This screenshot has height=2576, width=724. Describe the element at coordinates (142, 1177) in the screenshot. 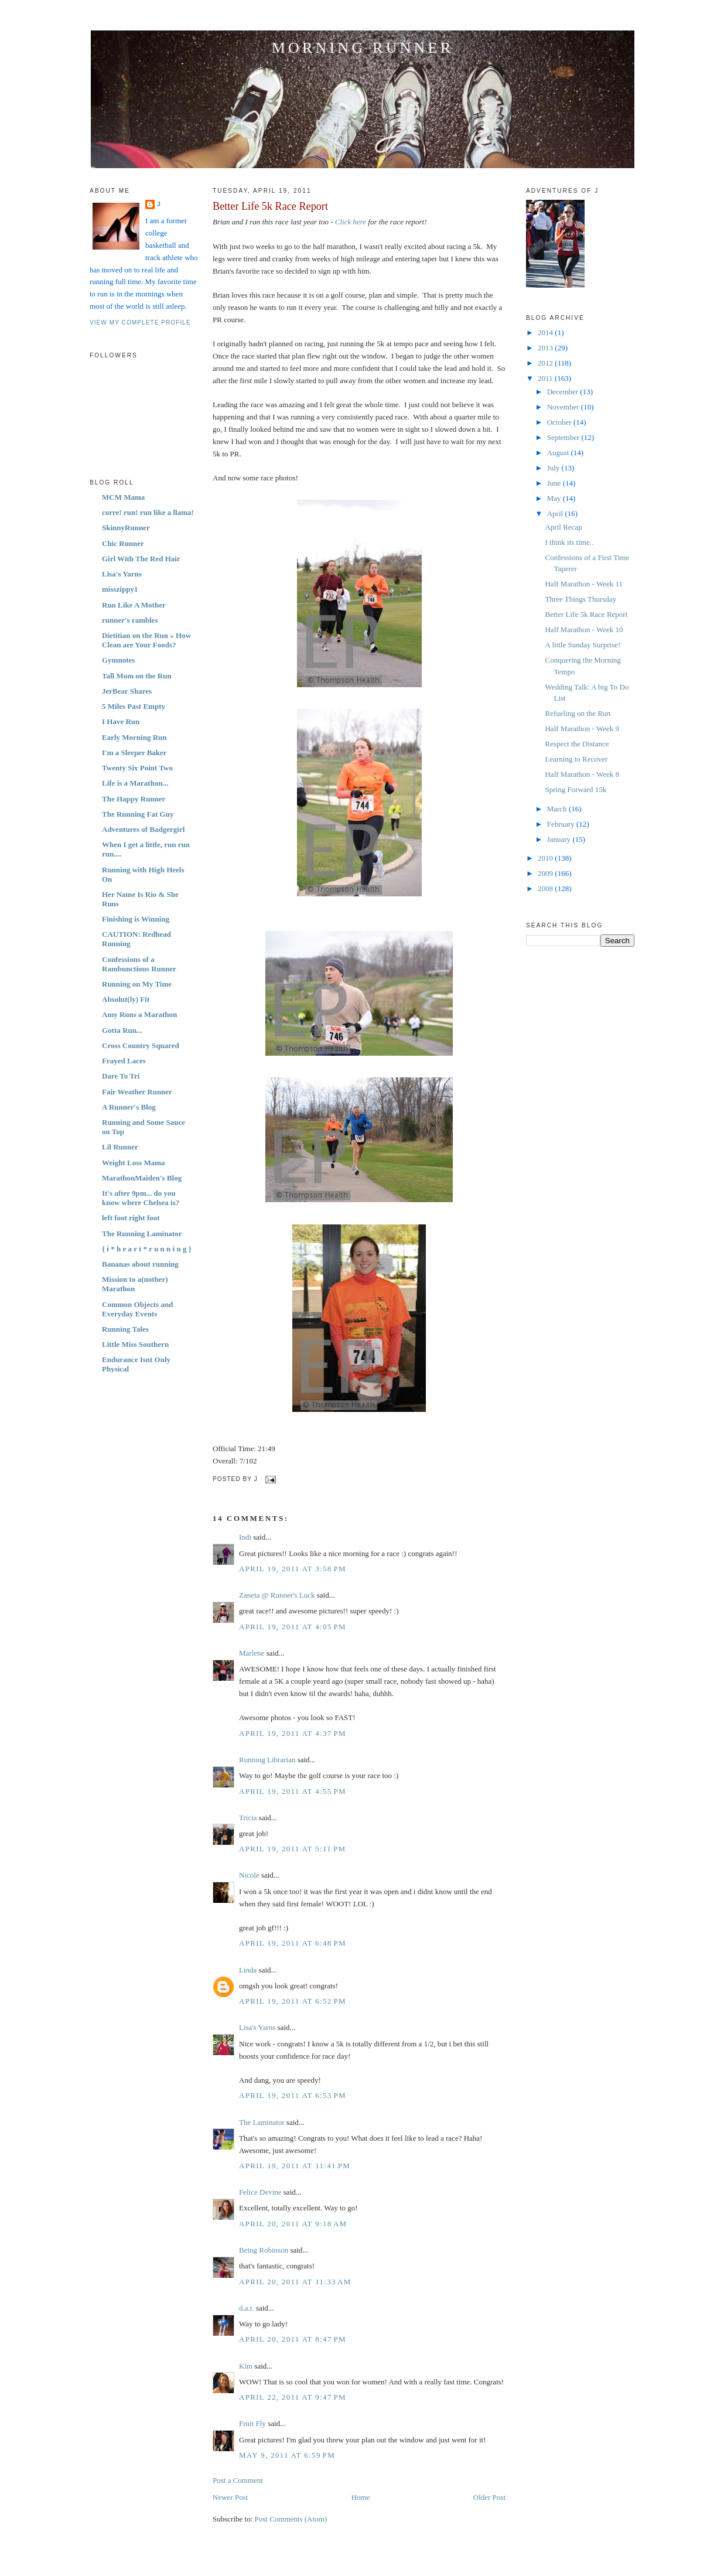

I see `MarathonMaiden's Blog` at that location.